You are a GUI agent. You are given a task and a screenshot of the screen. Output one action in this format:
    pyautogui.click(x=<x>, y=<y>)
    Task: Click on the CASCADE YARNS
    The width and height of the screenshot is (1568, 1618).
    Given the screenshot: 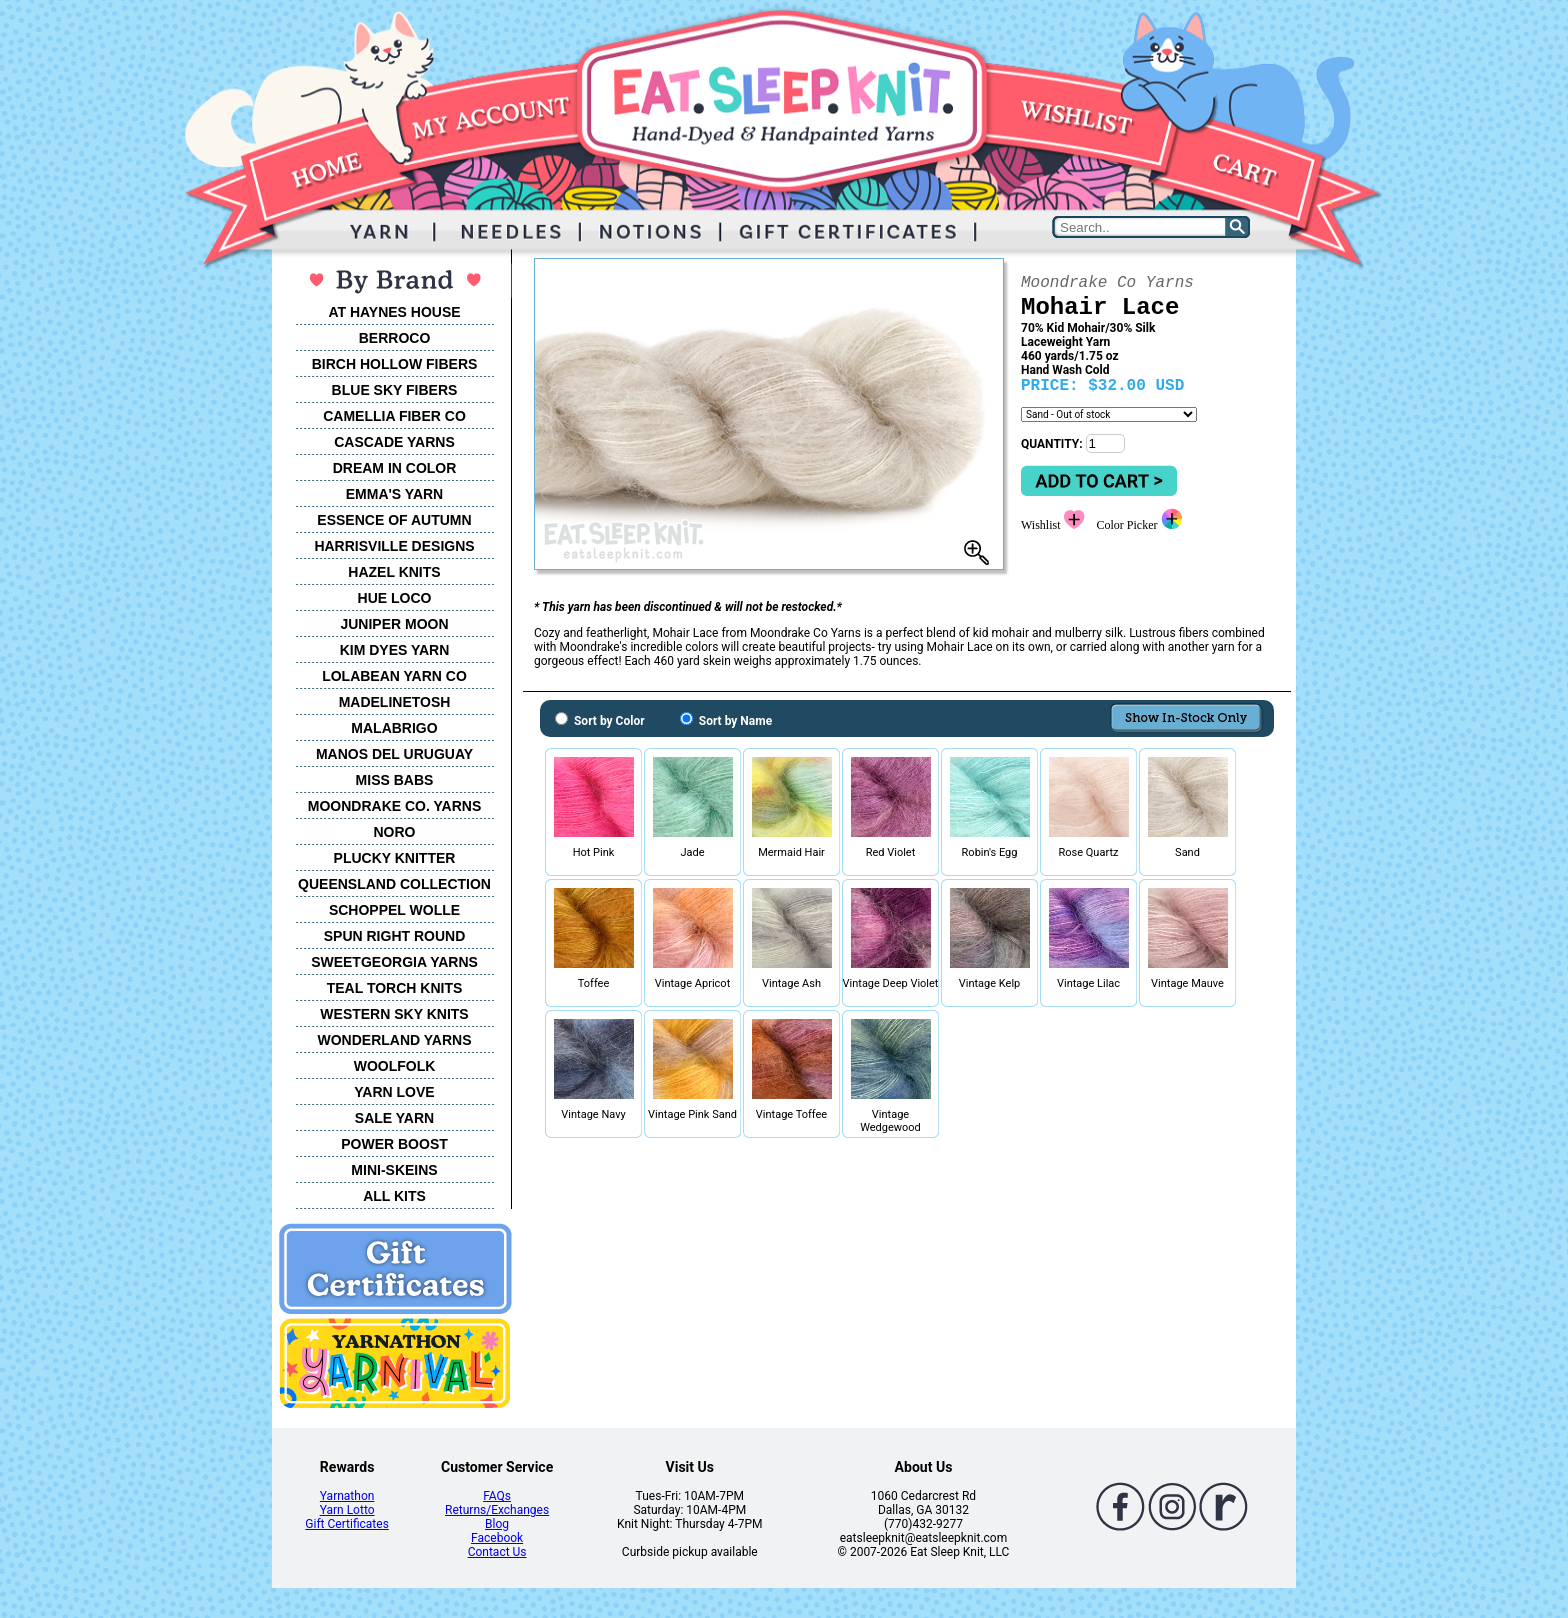 What is the action you would take?
    pyautogui.click(x=394, y=442)
    